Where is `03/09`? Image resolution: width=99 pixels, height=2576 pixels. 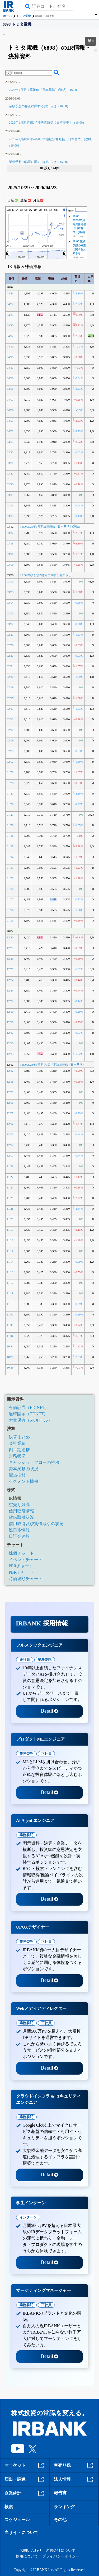
03/09 is located at coordinates (10, 564).